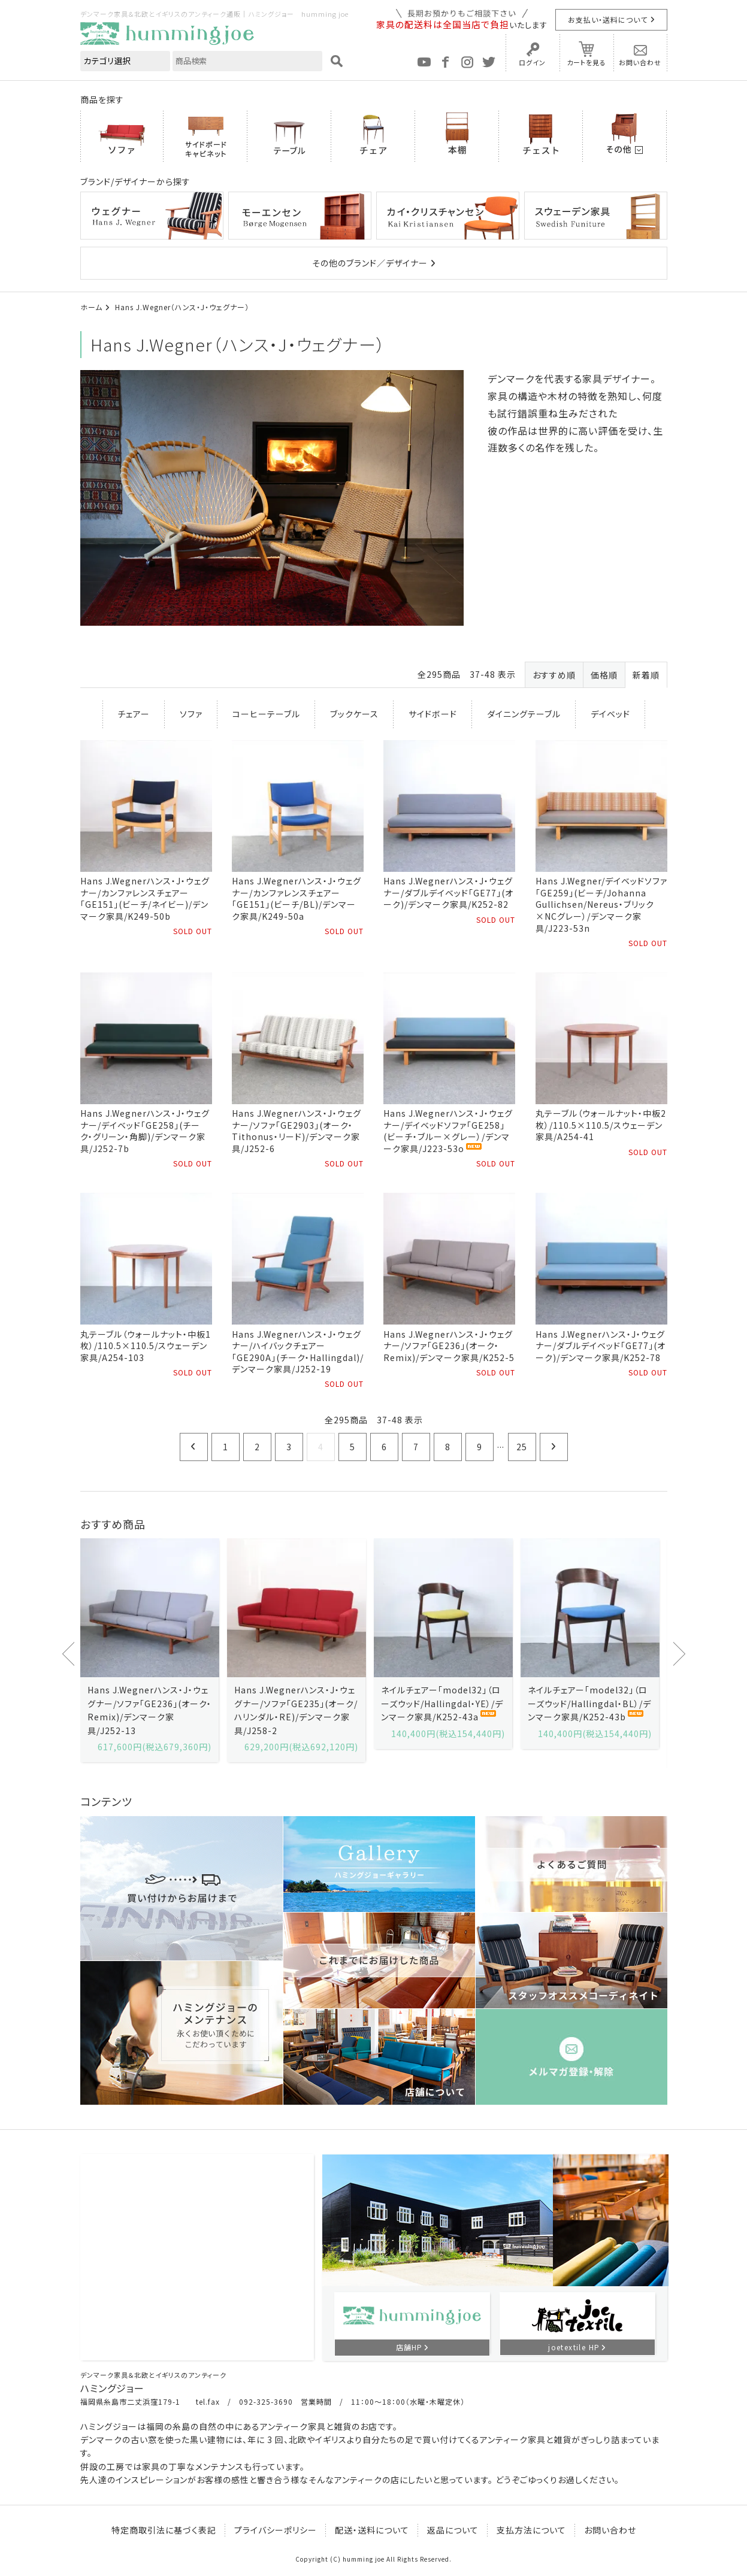 The width and height of the screenshot is (747, 2576). Describe the element at coordinates (149, 1650) in the screenshot. I see `[option]` at that location.